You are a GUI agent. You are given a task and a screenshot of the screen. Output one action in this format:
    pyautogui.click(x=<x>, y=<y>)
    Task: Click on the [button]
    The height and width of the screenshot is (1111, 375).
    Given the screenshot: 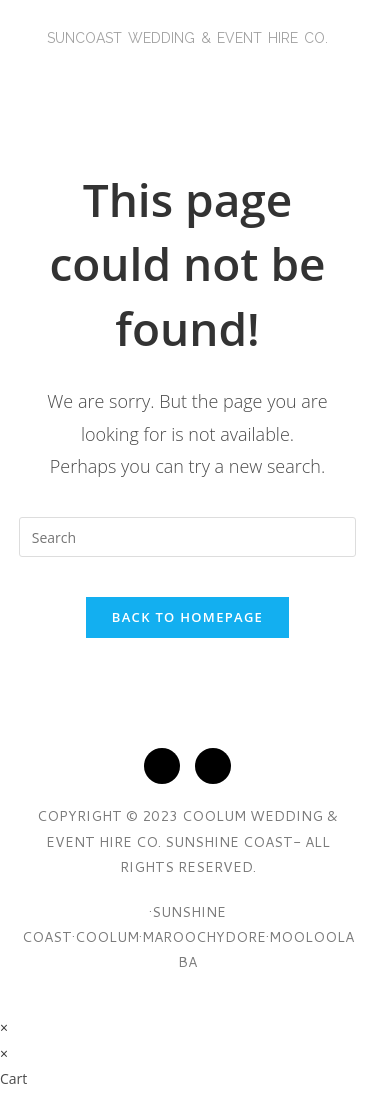 What is the action you would take?
    pyautogui.click(x=187, y=76)
    